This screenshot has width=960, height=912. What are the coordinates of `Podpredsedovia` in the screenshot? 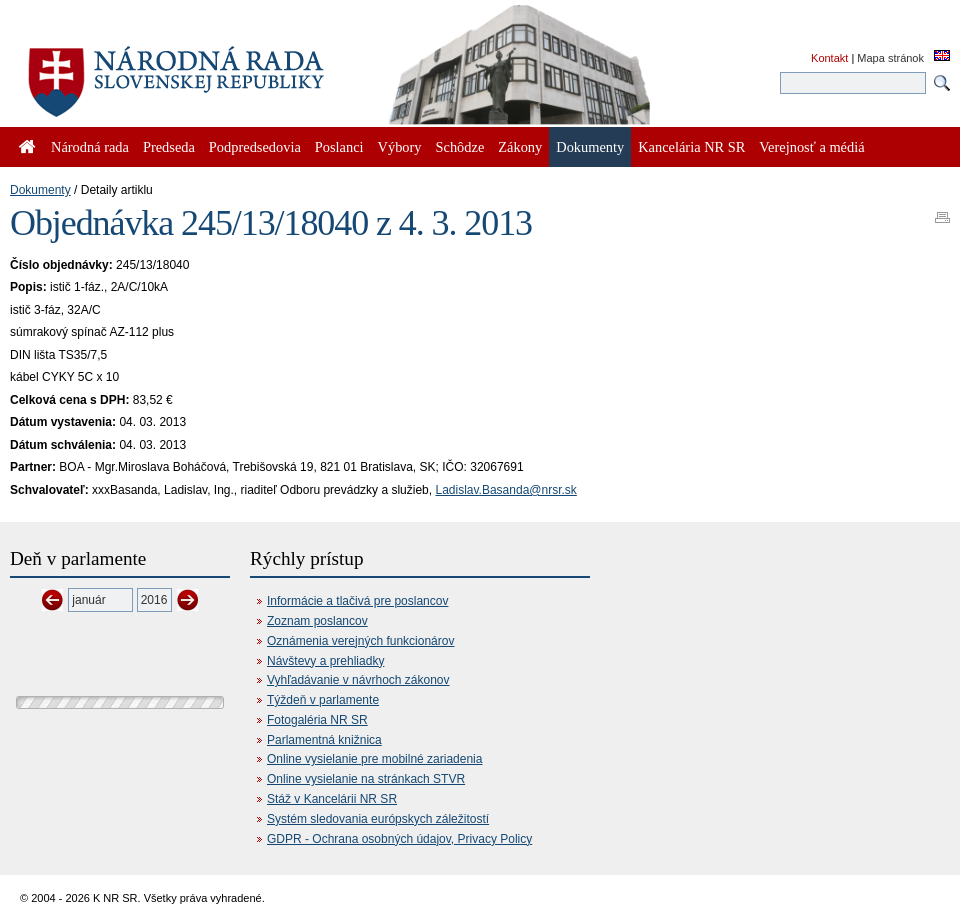 It's located at (255, 147).